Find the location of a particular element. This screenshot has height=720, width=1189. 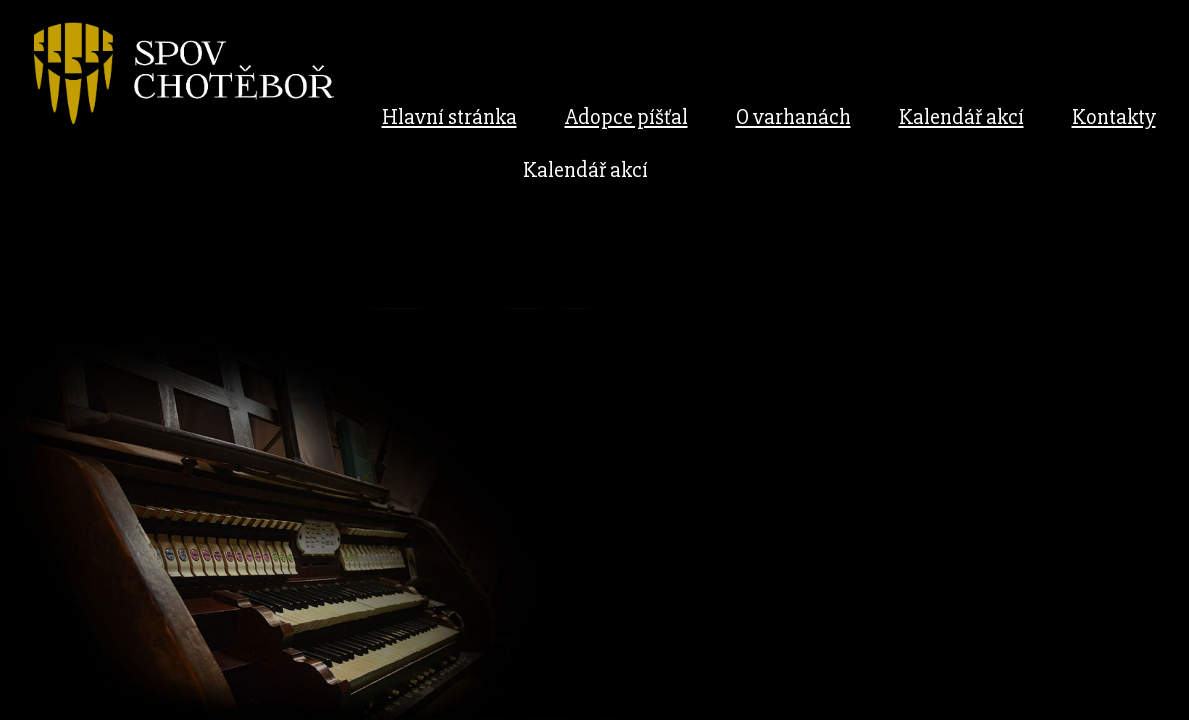

O varhanách is located at coordinates (793, 117).